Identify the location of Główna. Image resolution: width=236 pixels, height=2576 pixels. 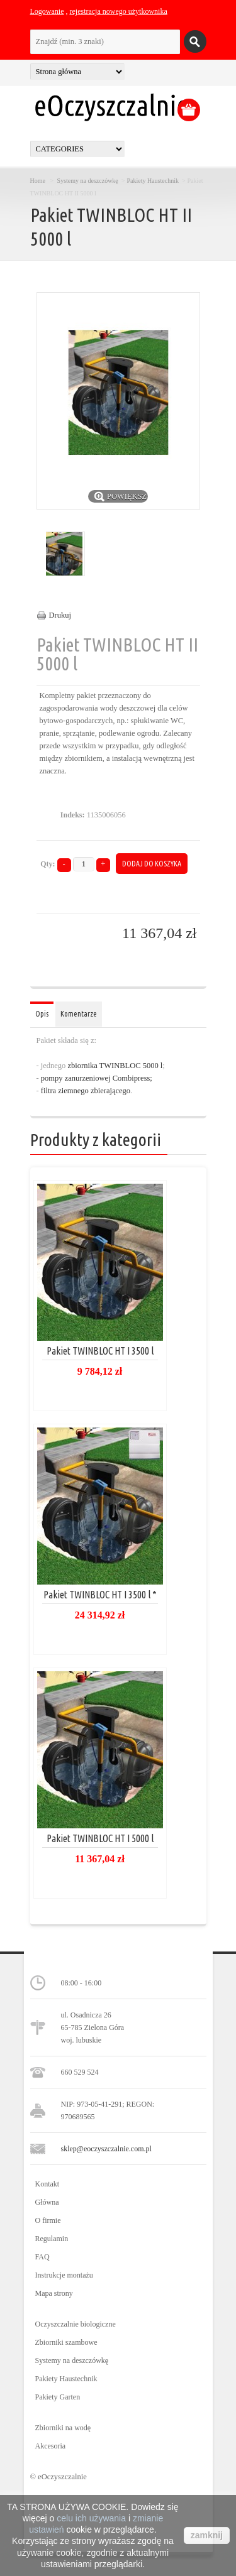
(47, 2202).